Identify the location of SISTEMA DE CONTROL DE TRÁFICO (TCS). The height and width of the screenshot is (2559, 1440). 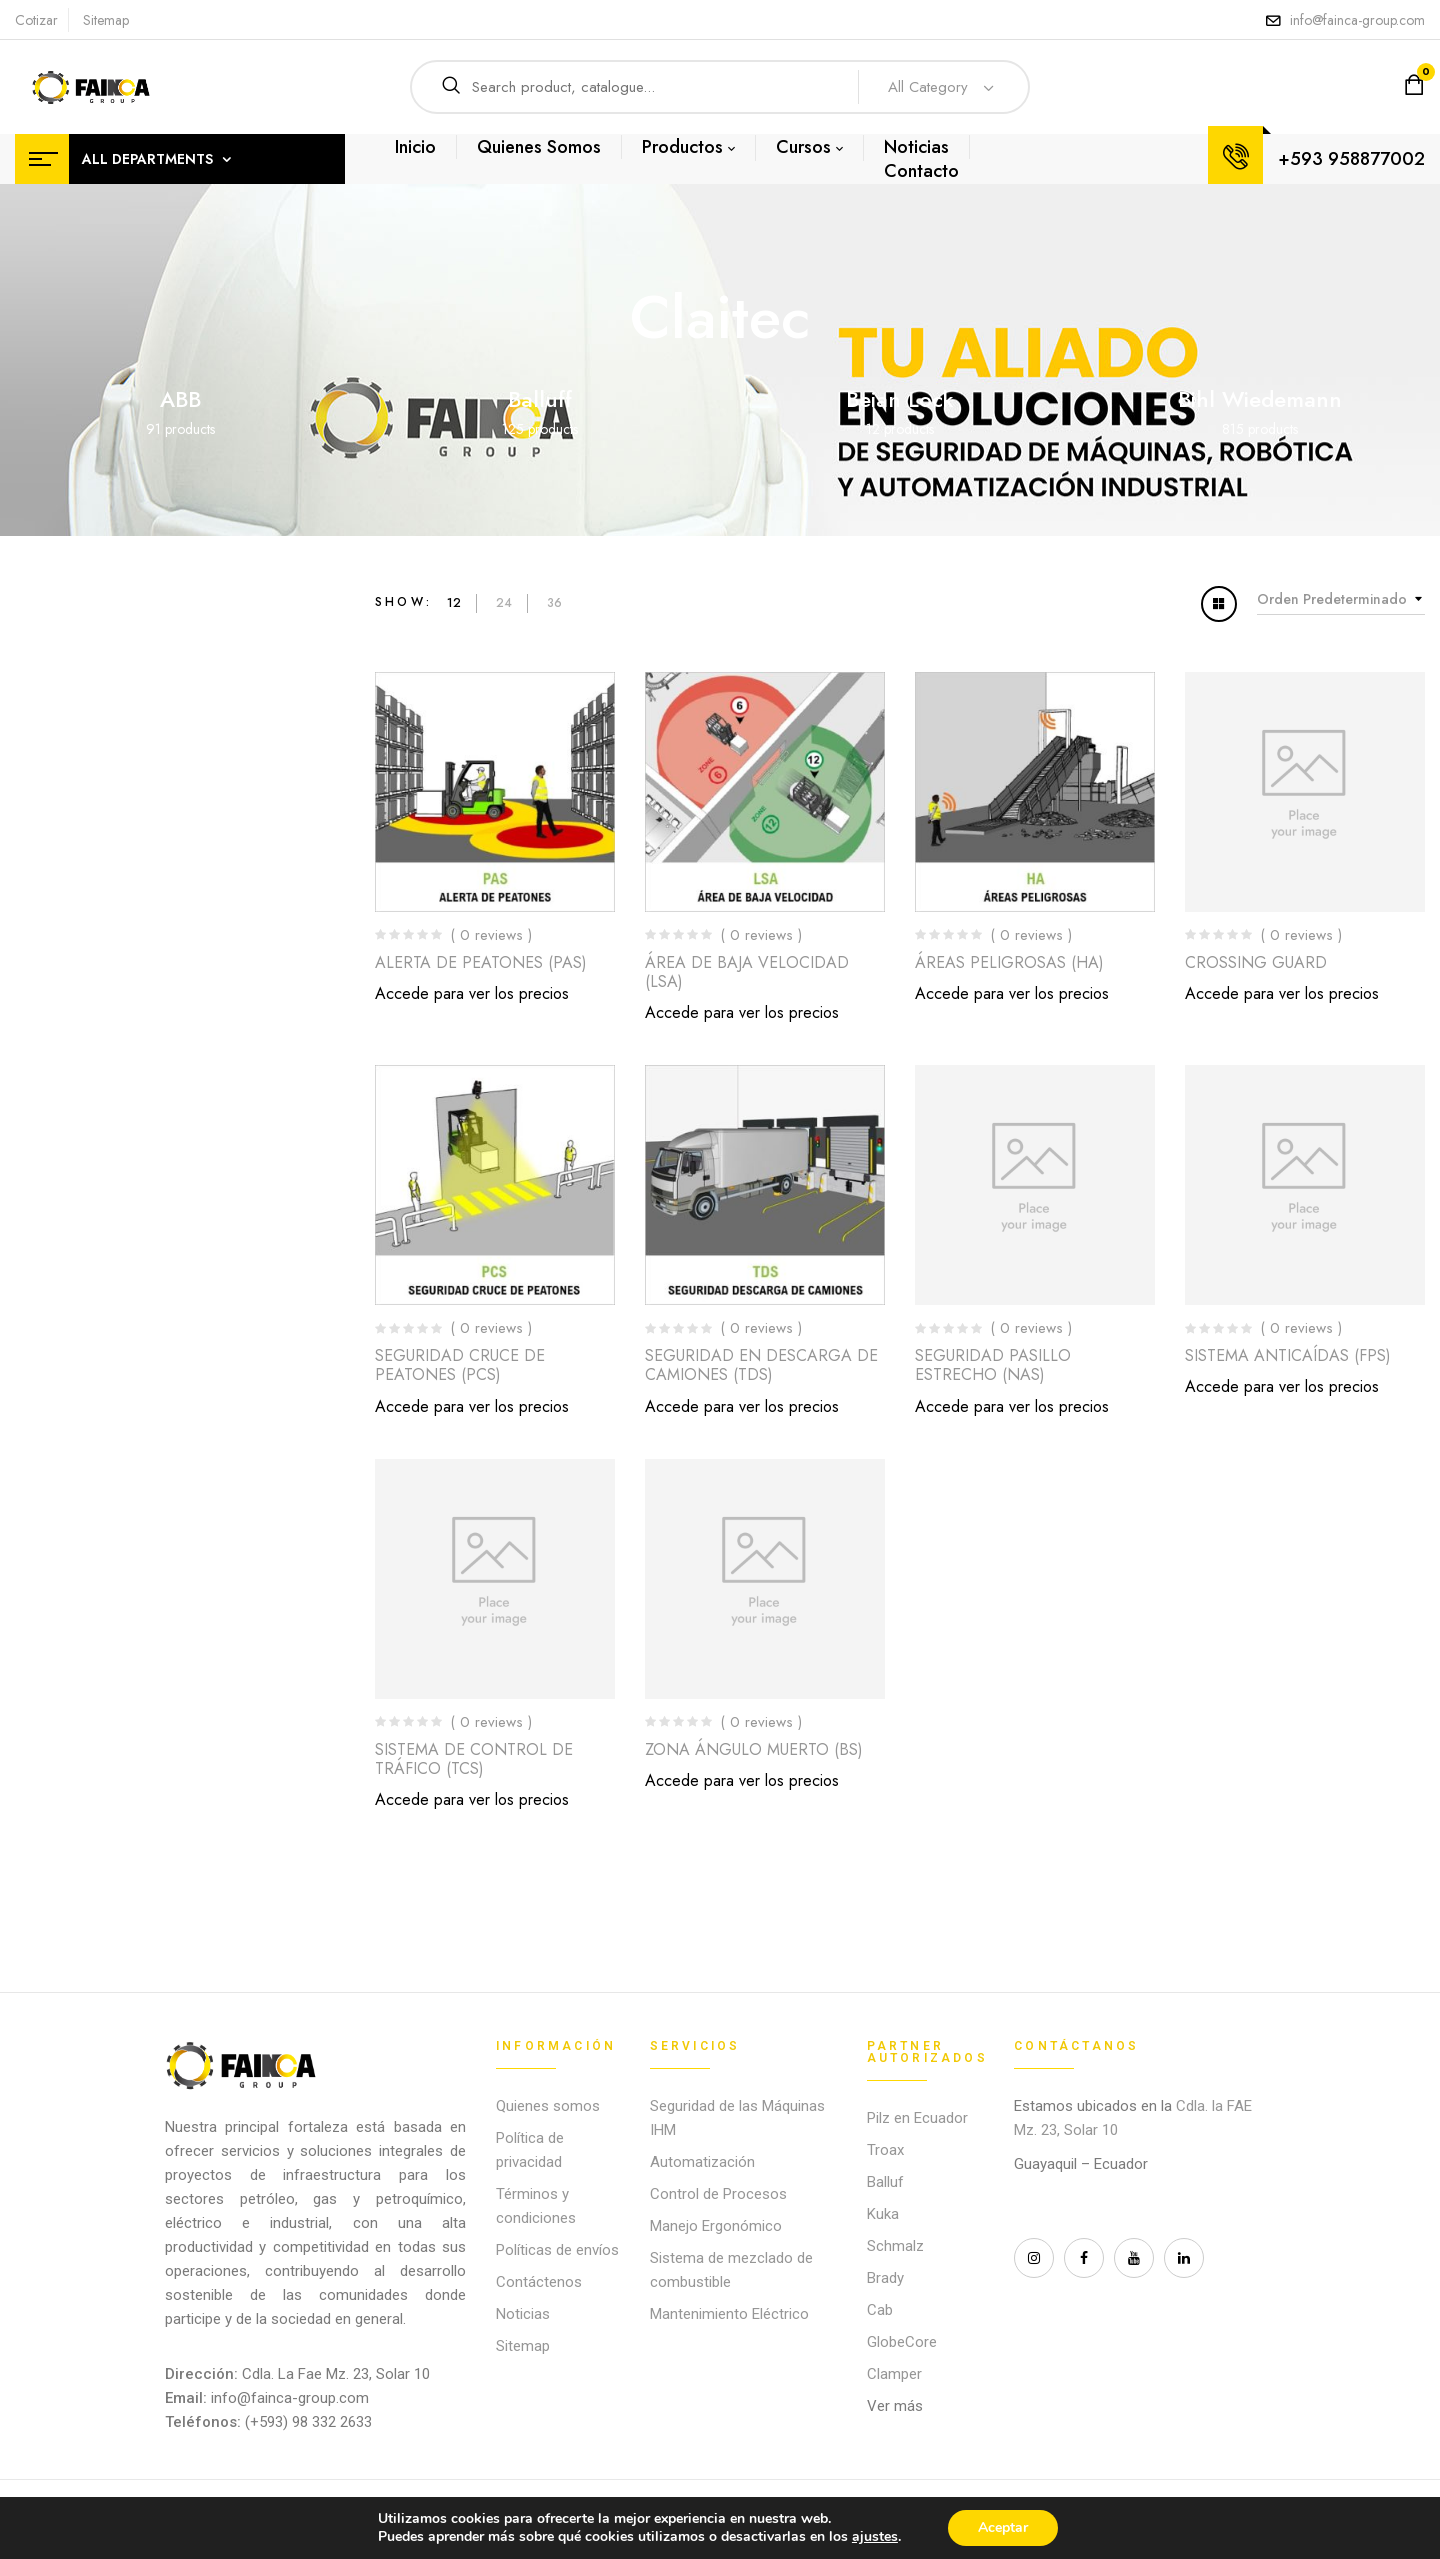
(474, 1759).